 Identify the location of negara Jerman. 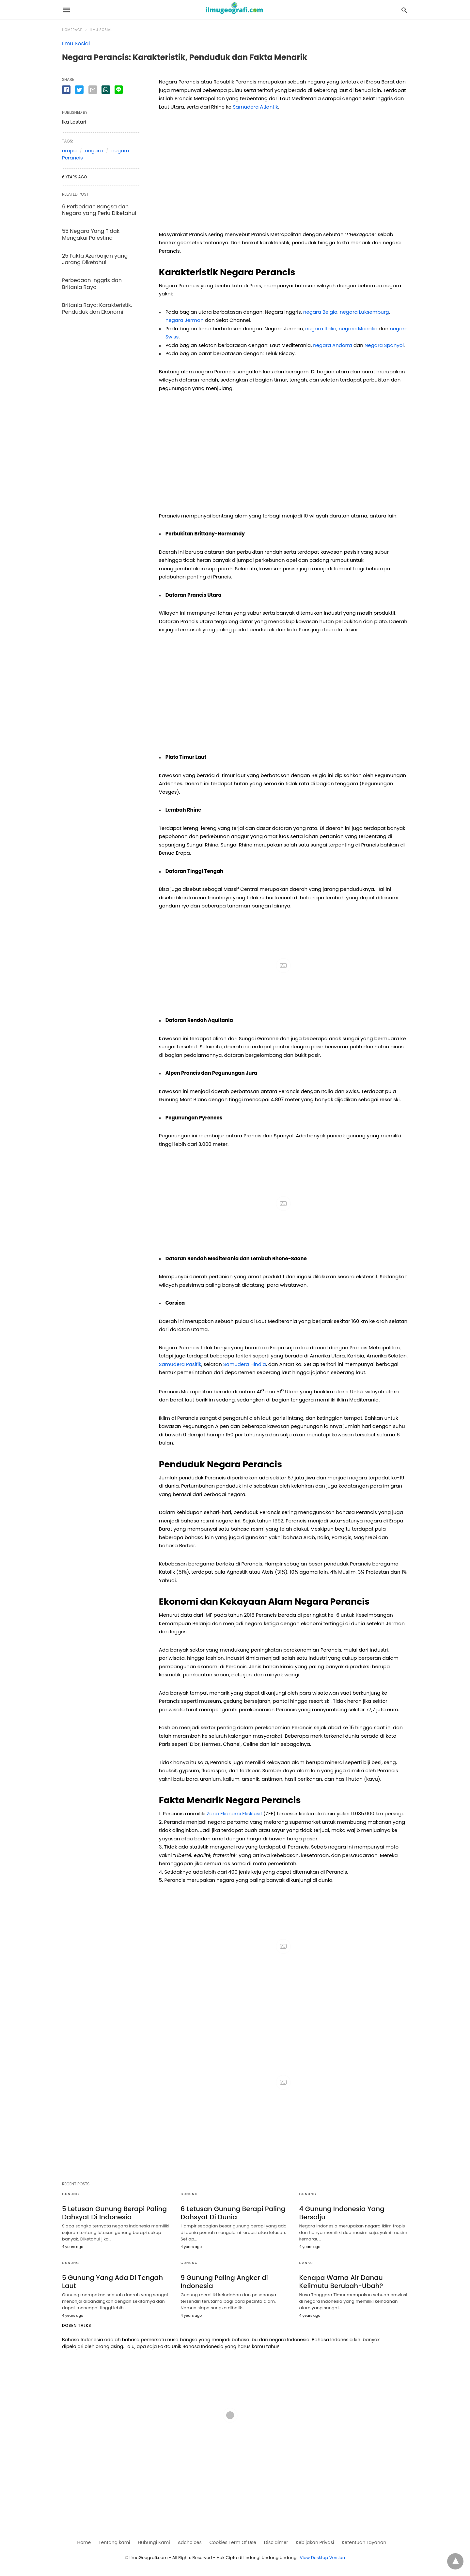
(184, 320).